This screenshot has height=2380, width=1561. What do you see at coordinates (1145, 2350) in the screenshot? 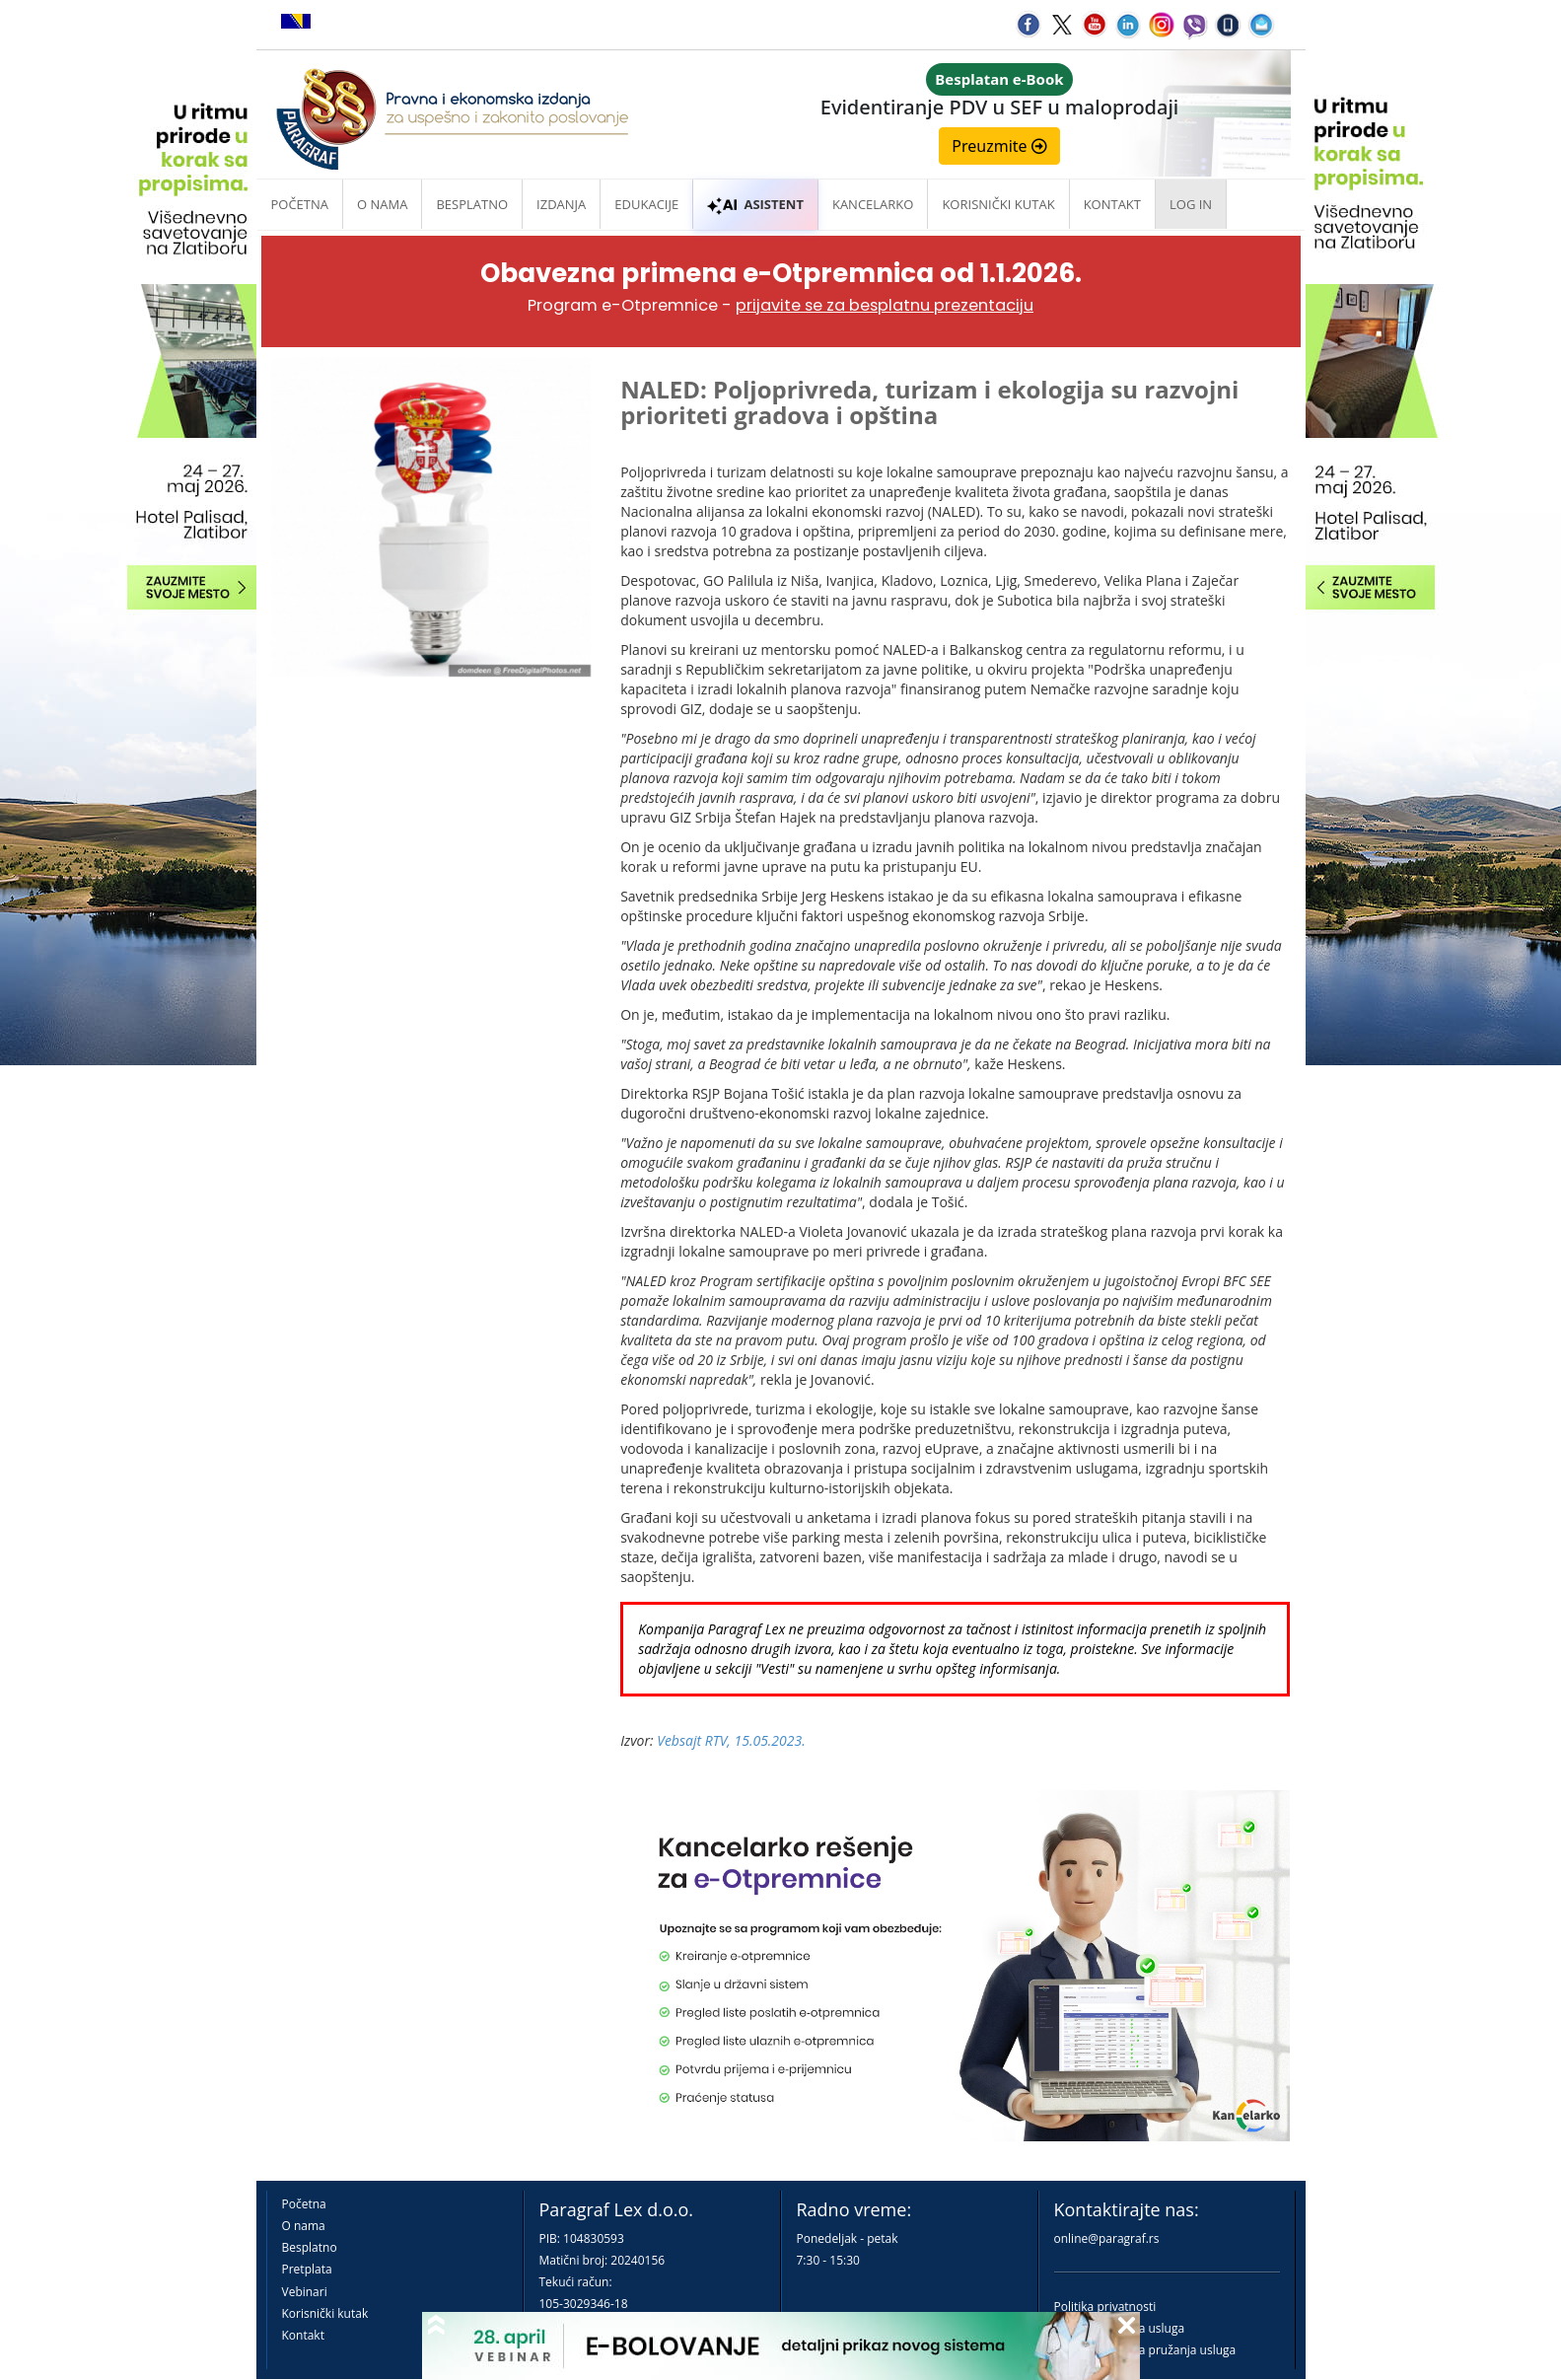
I see `Praktična pravila pružanja usluga` at bounding box center [1145, 2350].